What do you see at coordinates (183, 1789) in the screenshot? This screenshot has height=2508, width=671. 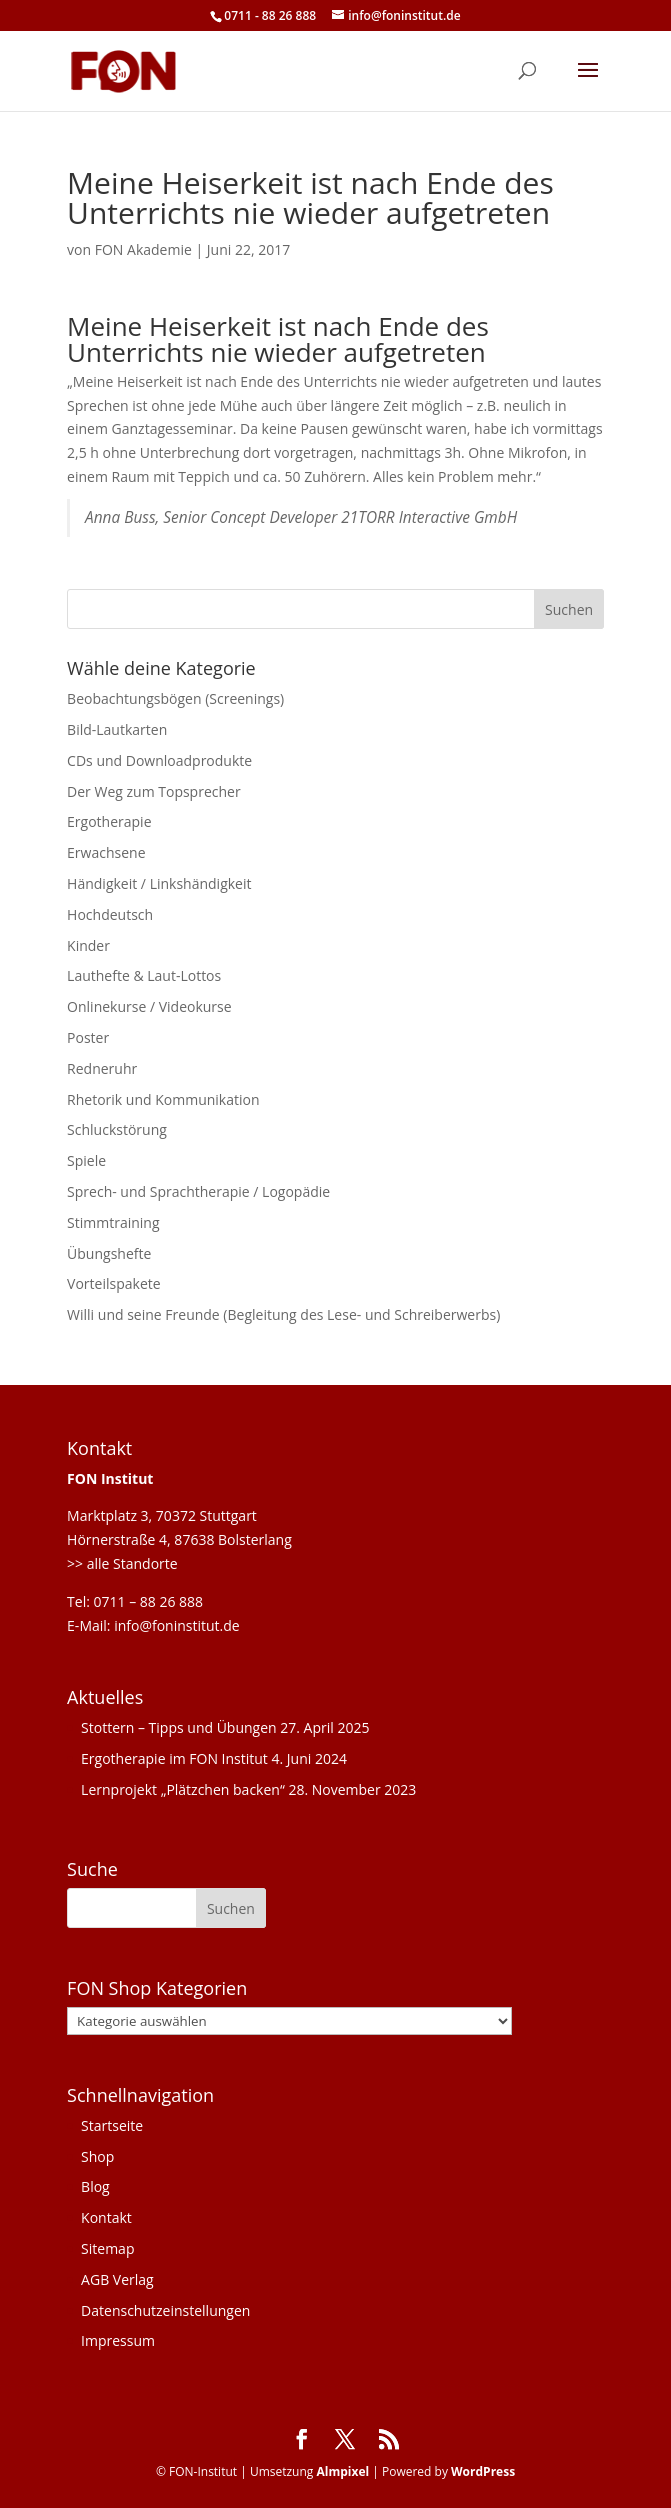 I see `Lernprojekt „Plätzchen backen“` at bounding box center [183, 1789].